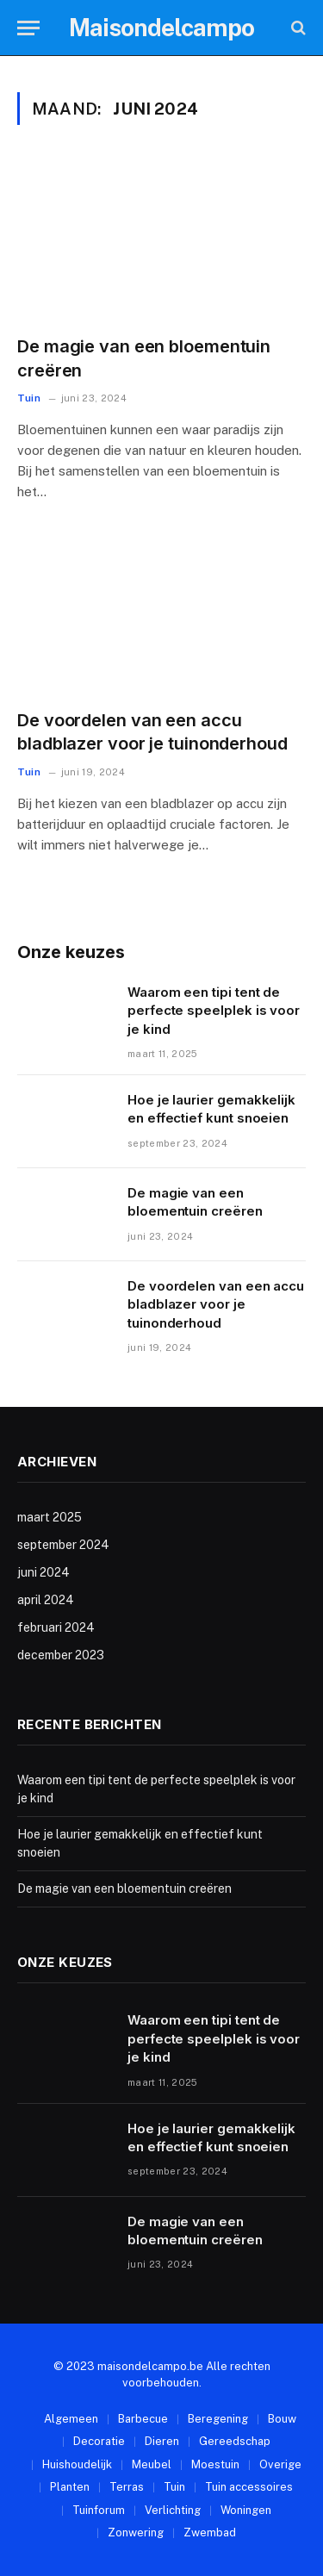 This screenshot has height=2576, width=323. Describe the element at coordinates (56, 1627) in the screenshot. I see `februari 2024` at that location.